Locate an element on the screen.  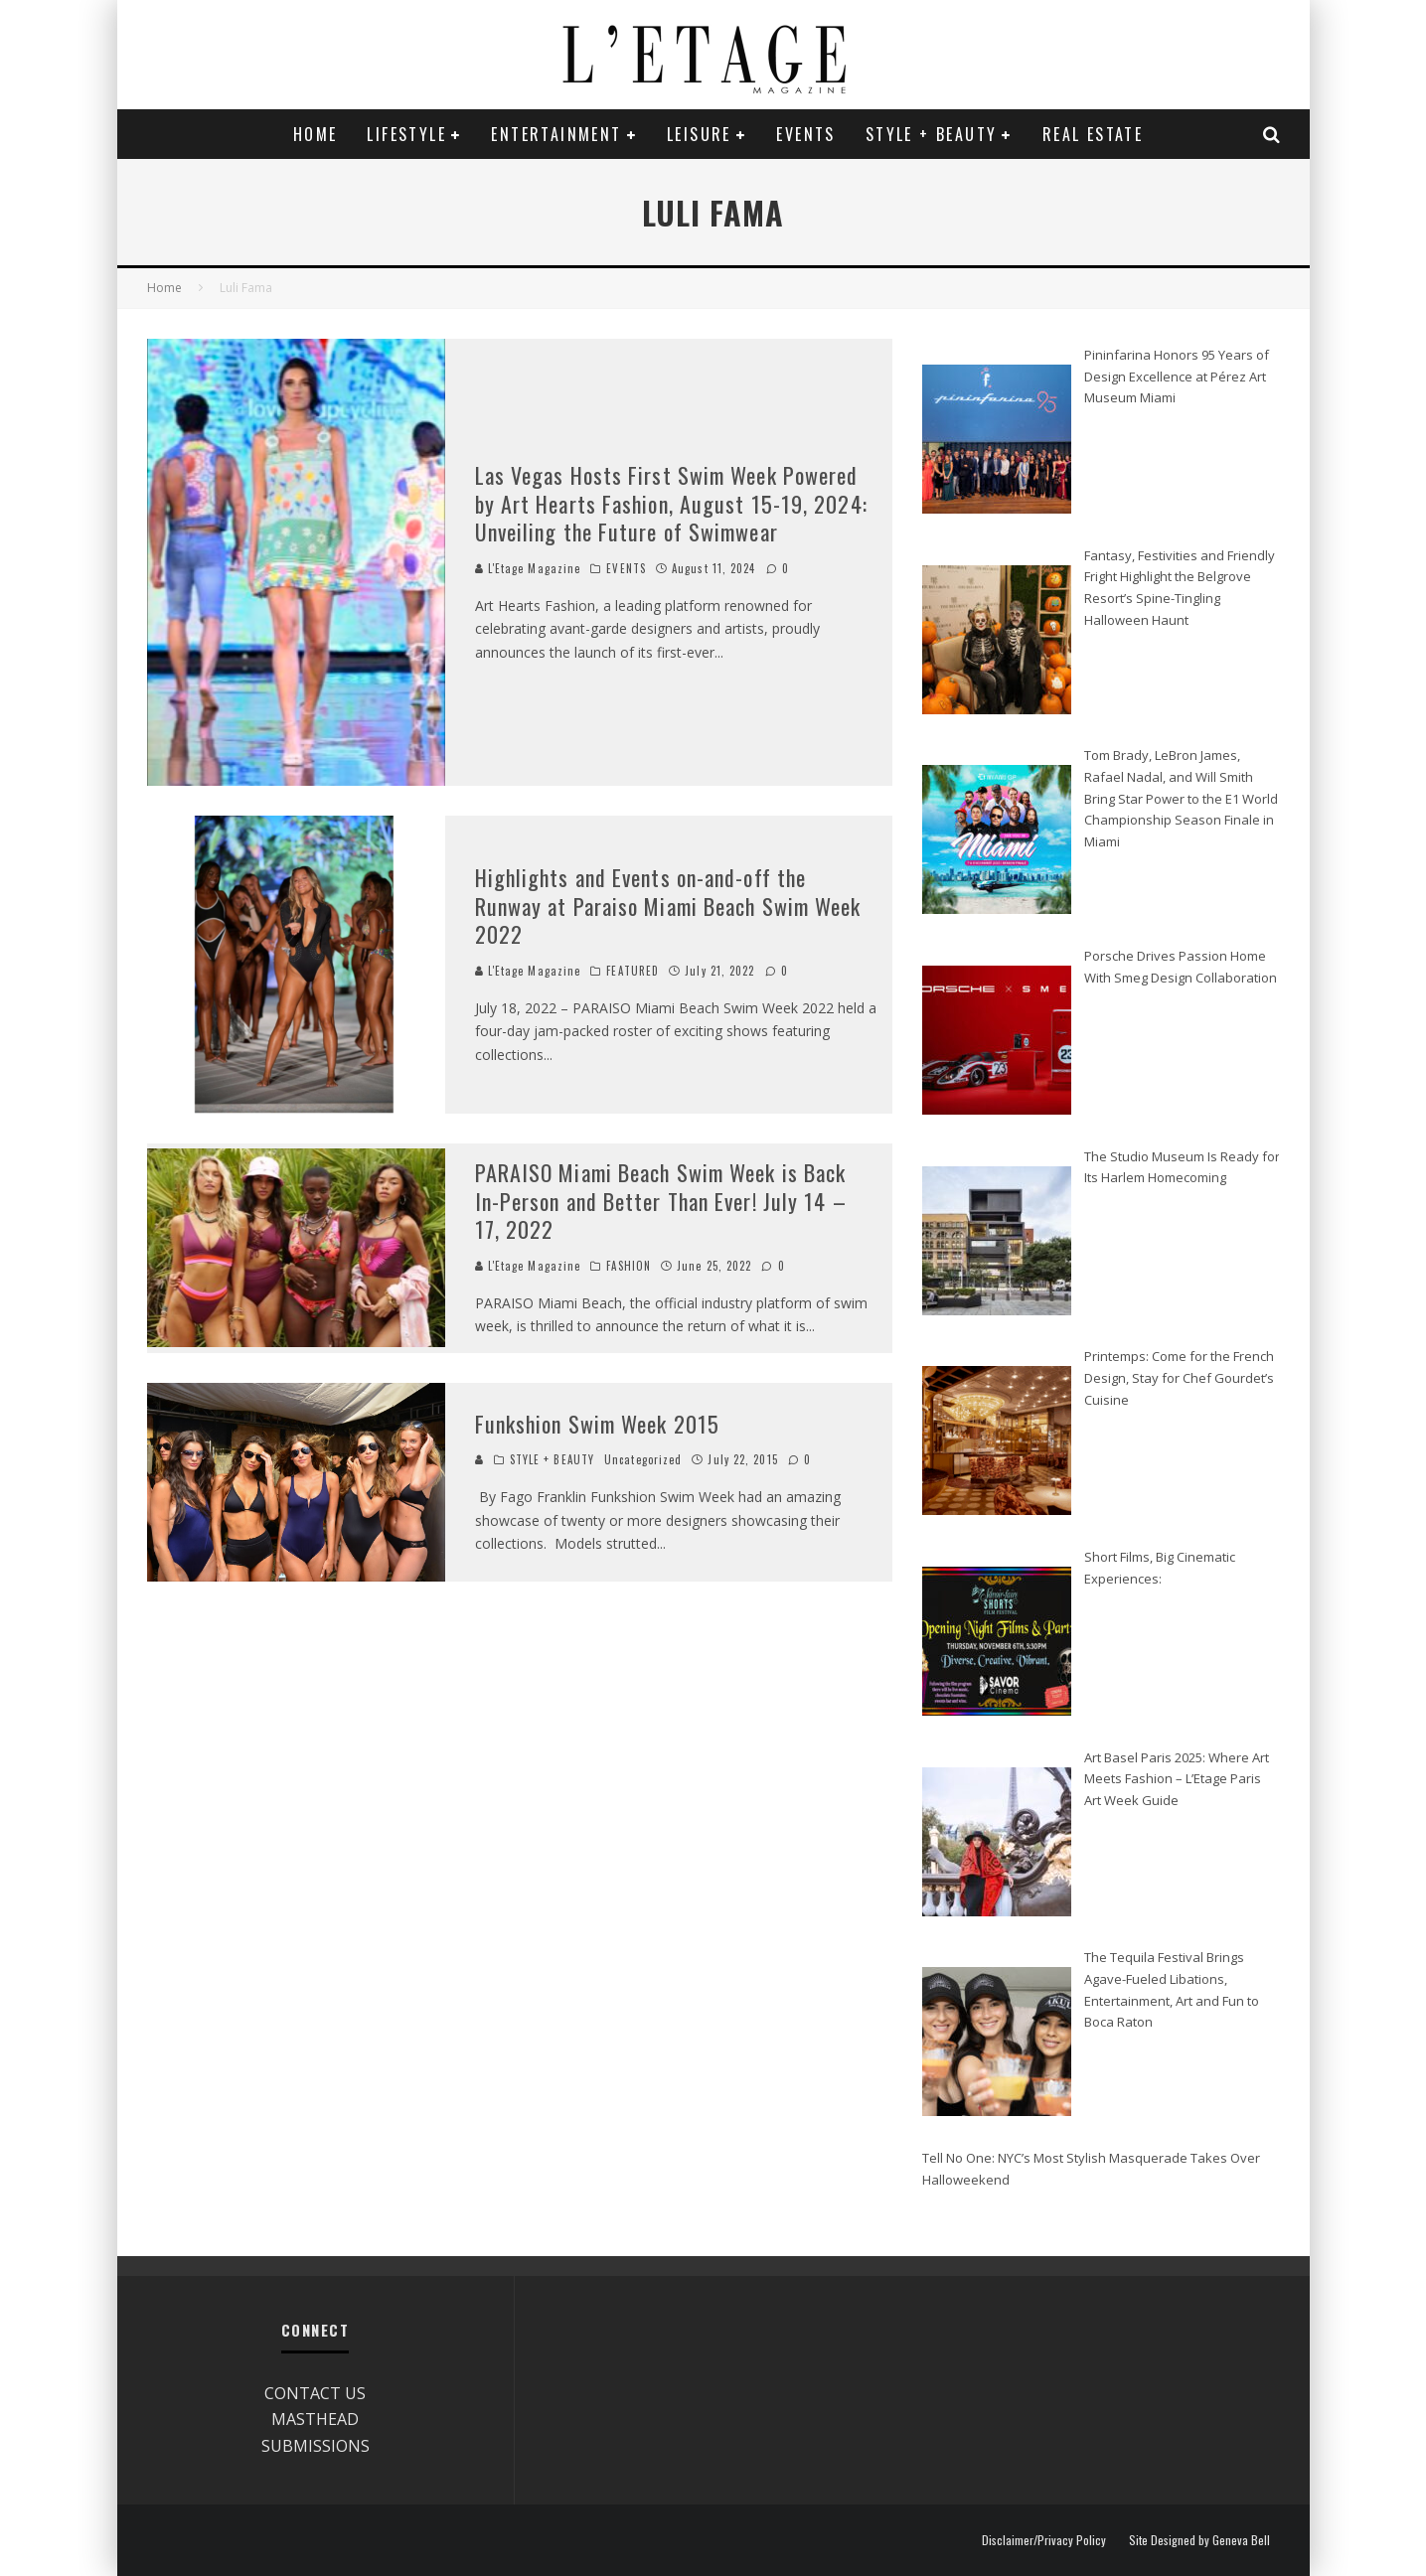
Las Vegas Hosts First Swim Week Powered by Art Hearts Fashion, August 15-19, 2024: Unveiling the Future of Swimwear is located at coordinates (671, 503).